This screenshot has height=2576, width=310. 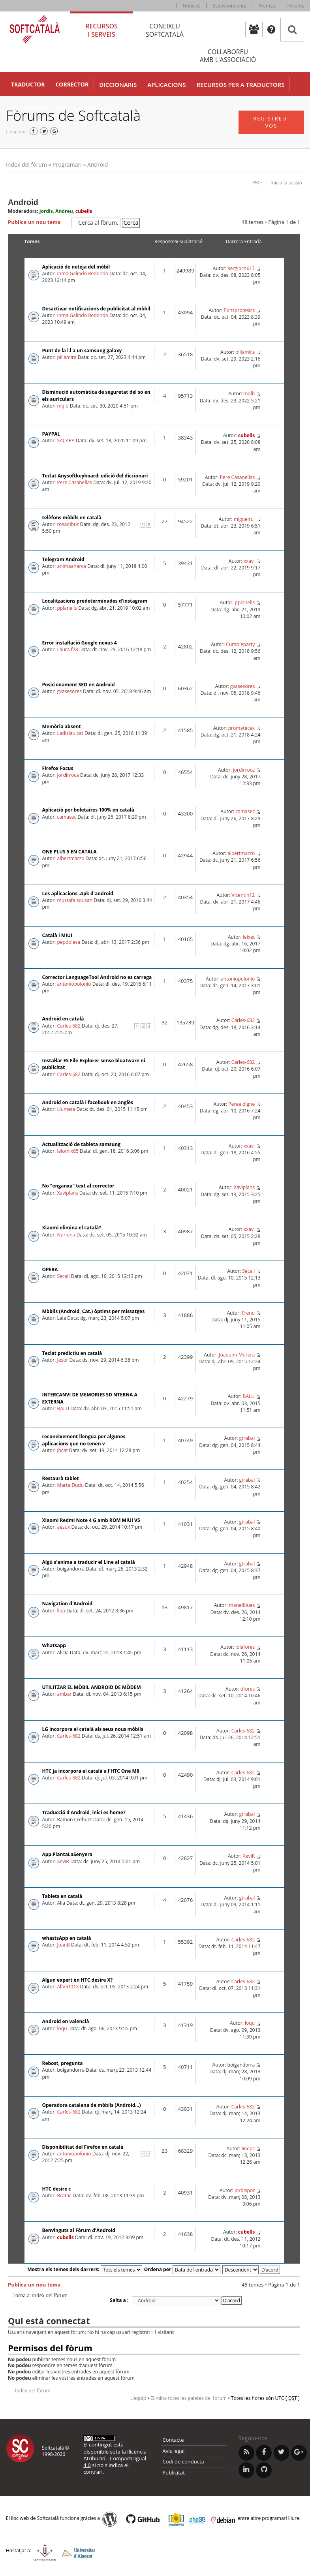 I want to click on Pere Casanellas, so click(x=74, y=482).